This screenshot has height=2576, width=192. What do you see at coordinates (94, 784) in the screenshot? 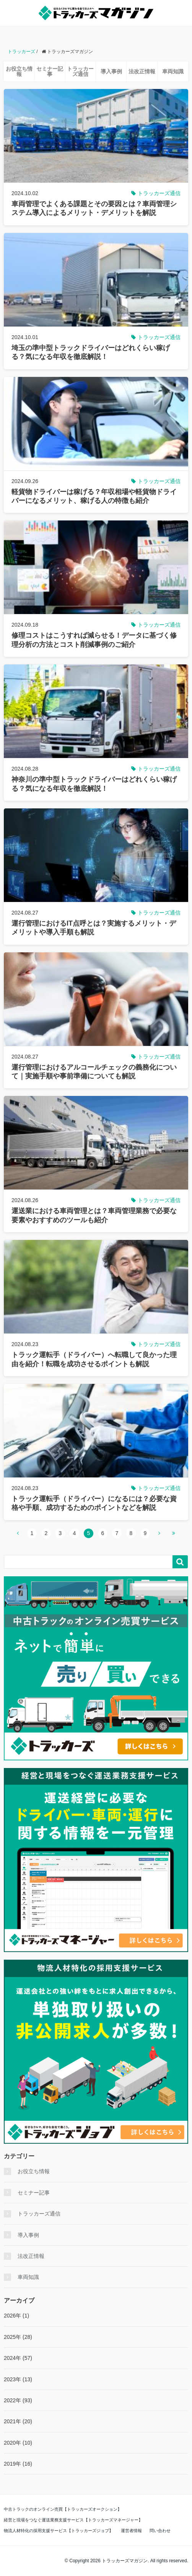
I see `神奈川の準中型トラックドライバーはどれくらい稼げる？気になる年収を徹底解説！` at bounding box center [94, 784].